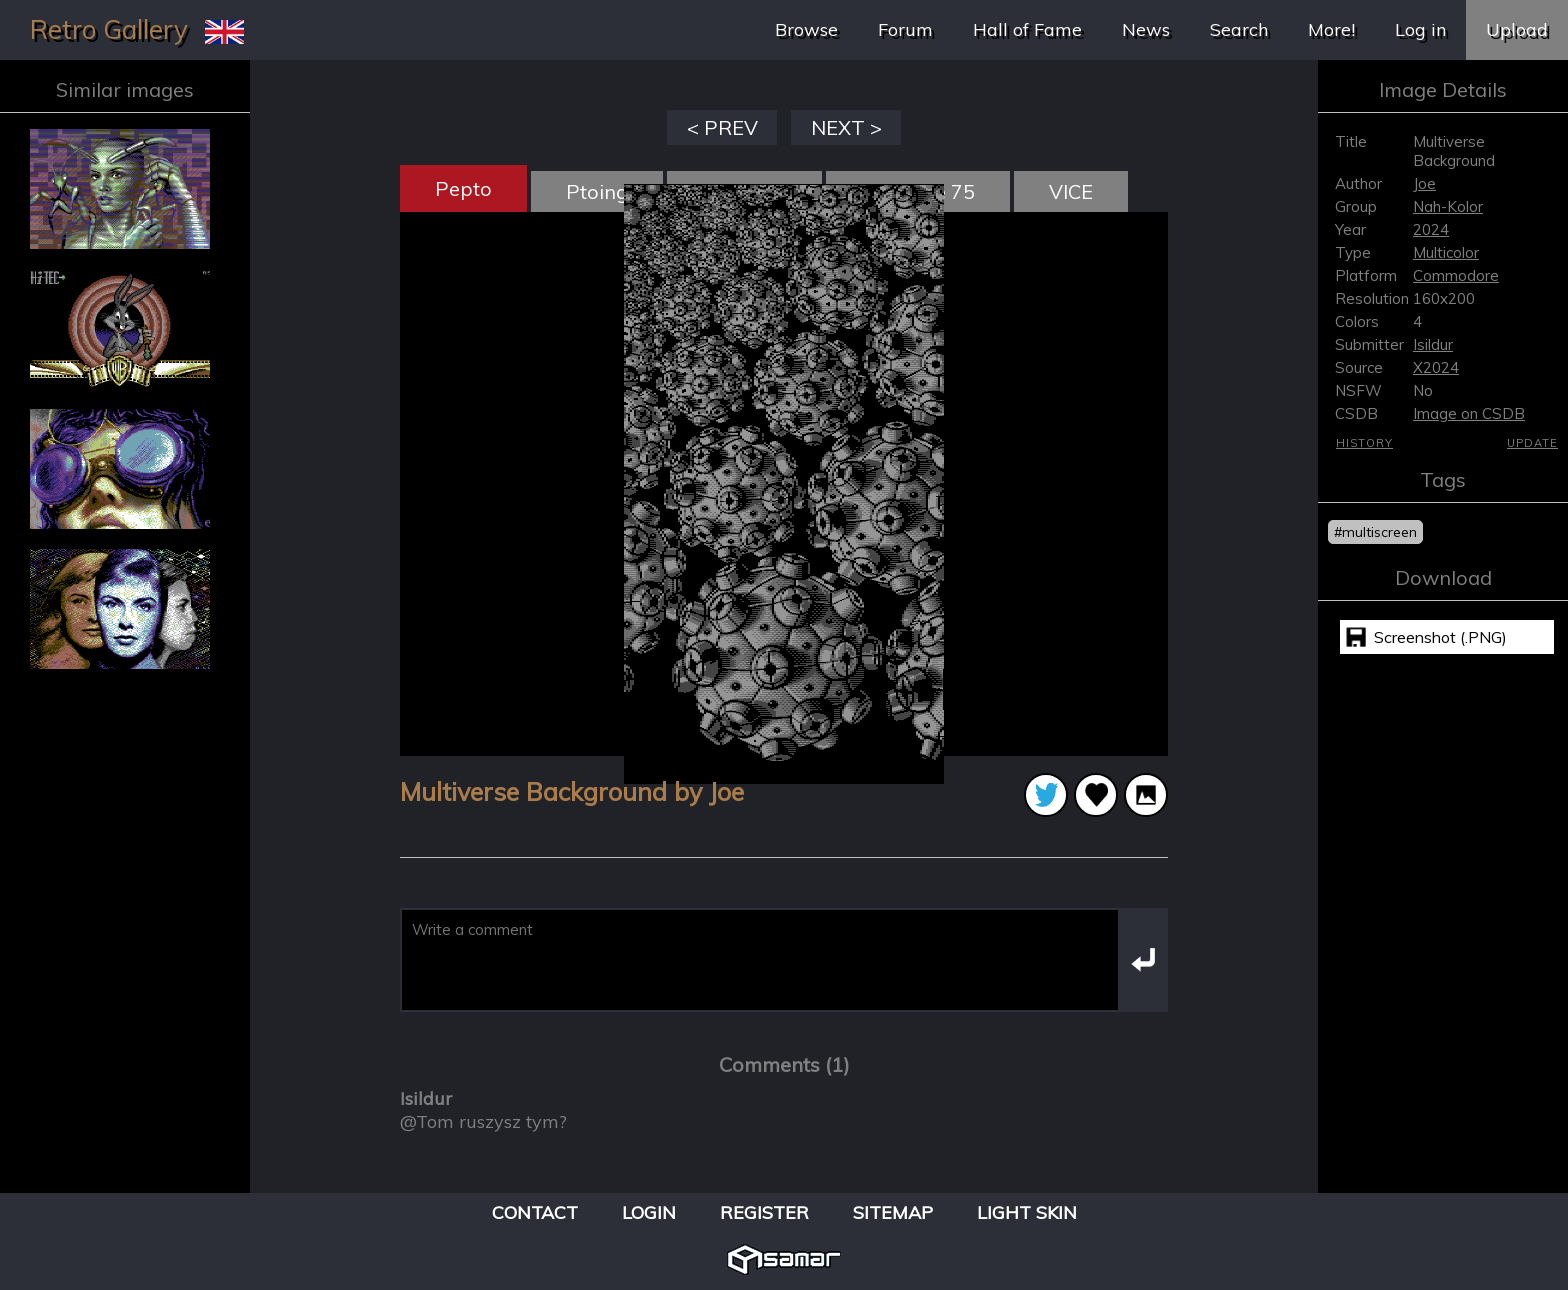 This screenshot has width=1568, height=1290. What do you see at coordinates (1446, 252) in the screenshot?
I see `Multicolor` at bounding box center [1446, 252].